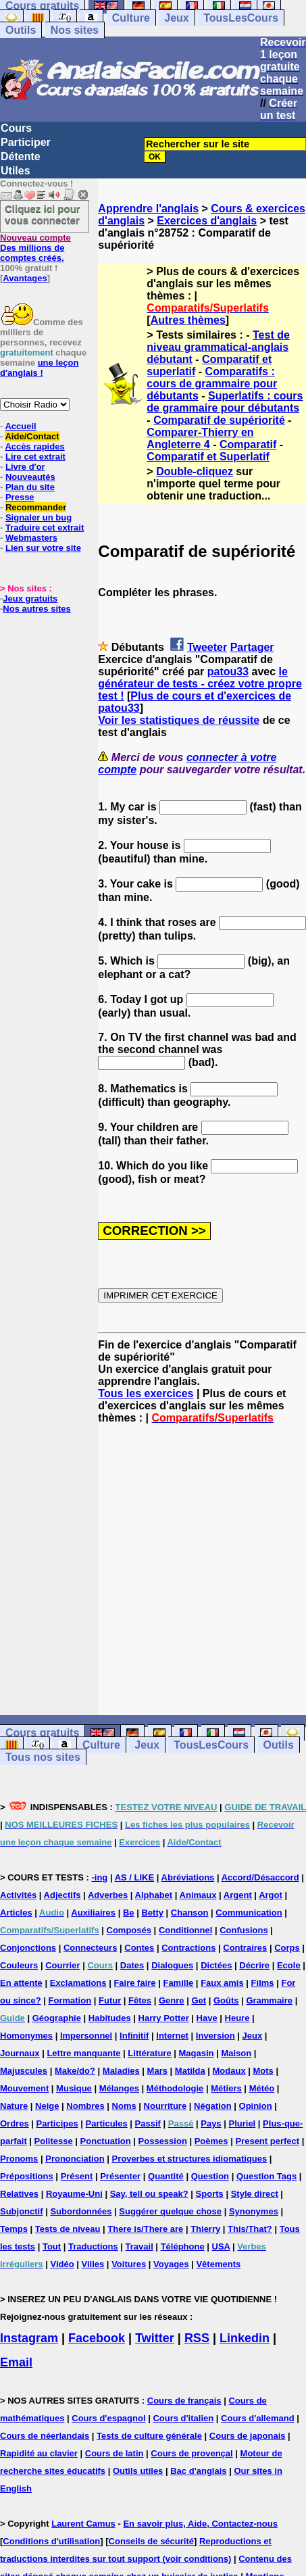 The height and width of the screenshot is (2576, 306). What do you see at coordinates (21, 1983) in the screenshot?
I see `En attente` at bounding box center [21, 1983].